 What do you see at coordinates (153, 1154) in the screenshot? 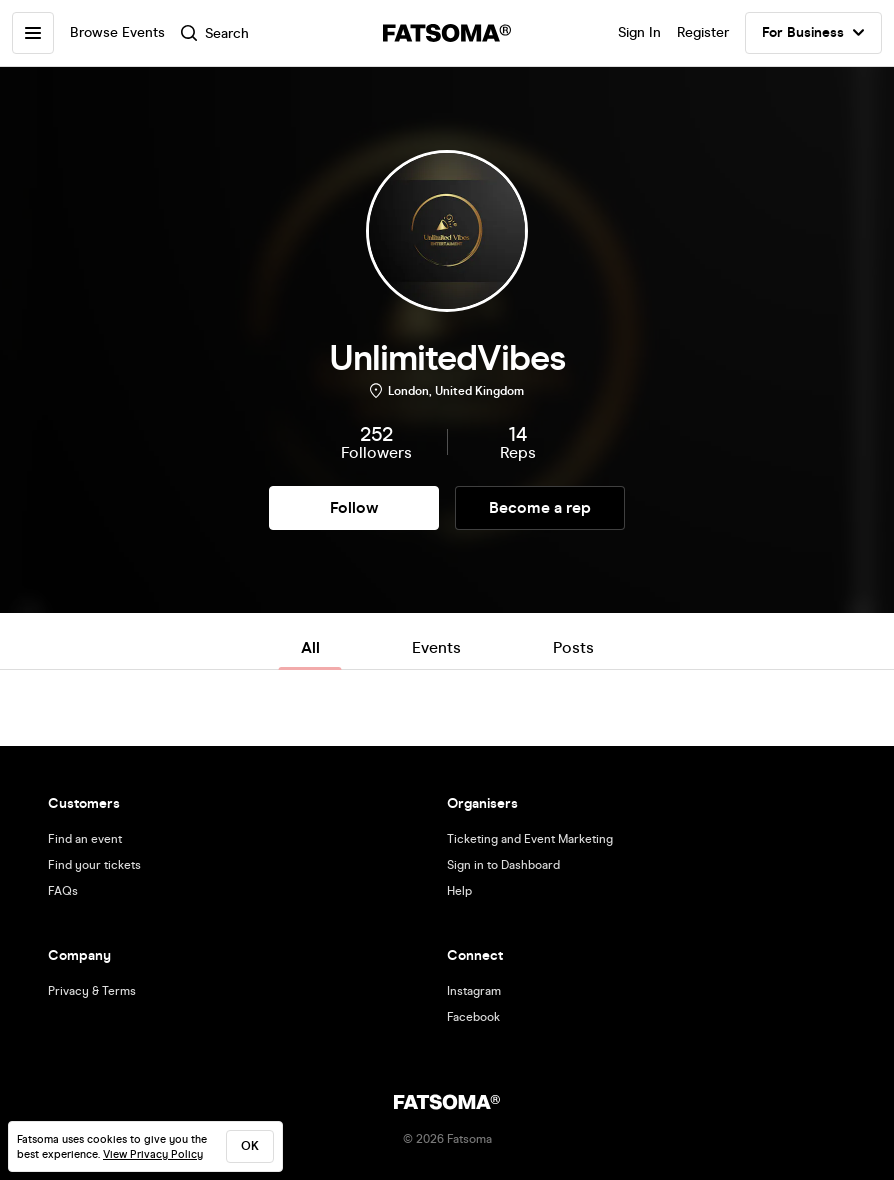
I see `View Privacy Policy` at bounding box center [153, 1154].